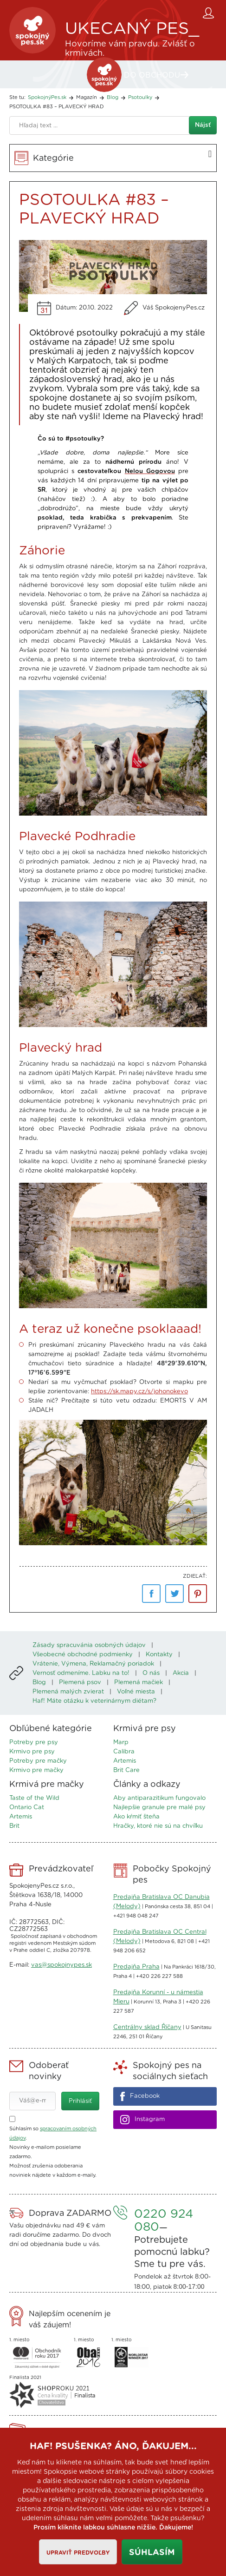 This screenshot has height=2576, width=226. Describe the element at coordinates (138, 1683) in the screenshot. I see `Plemená mačiek` at that location.